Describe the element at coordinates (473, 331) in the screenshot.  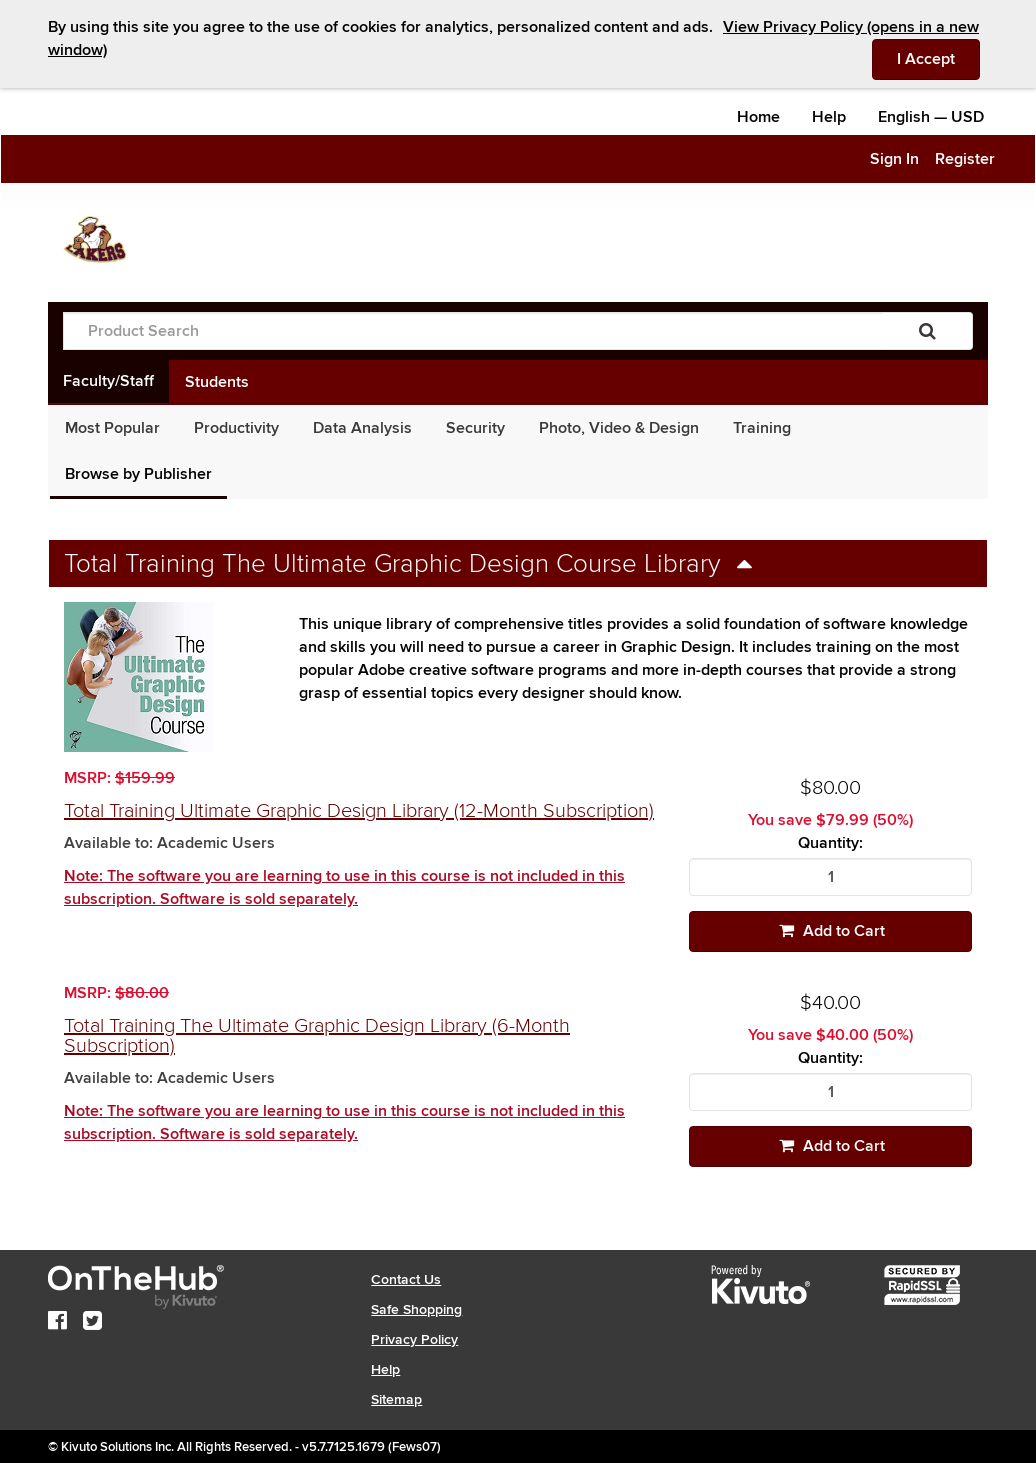
I see `[Product Search]` at that location.